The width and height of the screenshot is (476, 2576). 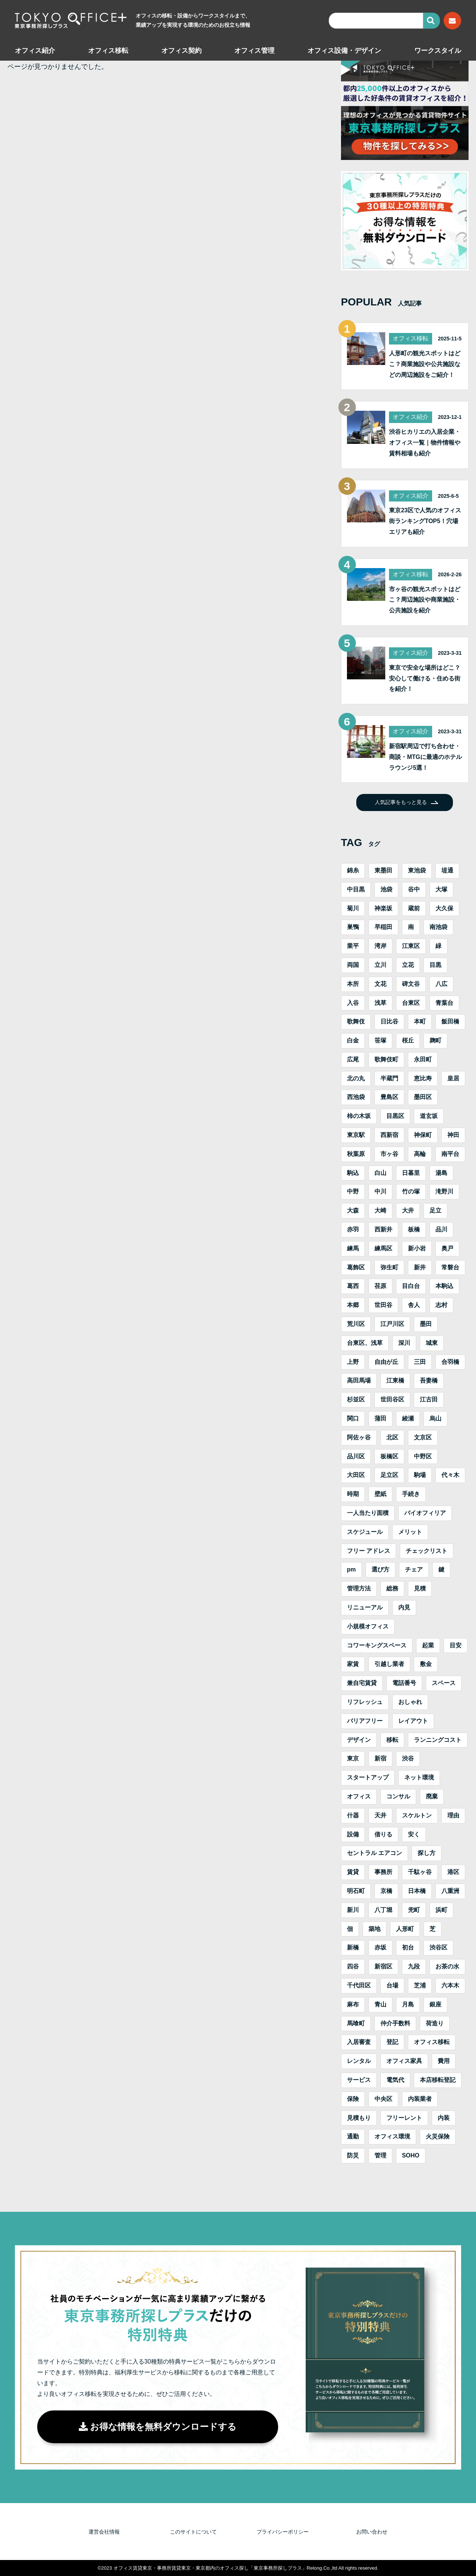 I want to click on 板橋区, so click(x=389, y=1456).